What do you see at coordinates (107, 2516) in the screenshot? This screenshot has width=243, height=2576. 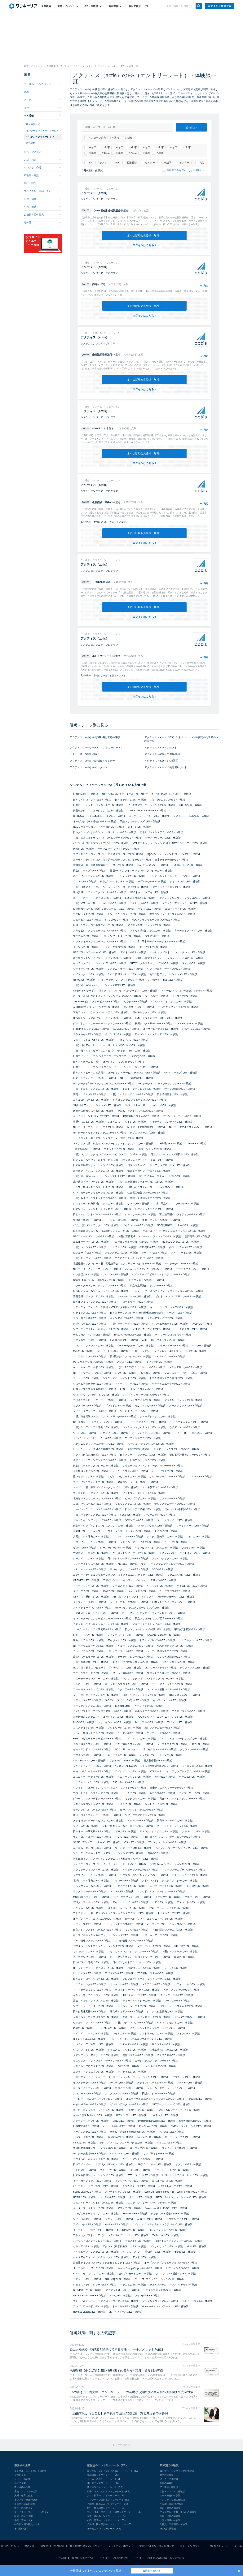 I see `医療・福祉のエントリーシート（ES）` at bounding box center [107, 2516].